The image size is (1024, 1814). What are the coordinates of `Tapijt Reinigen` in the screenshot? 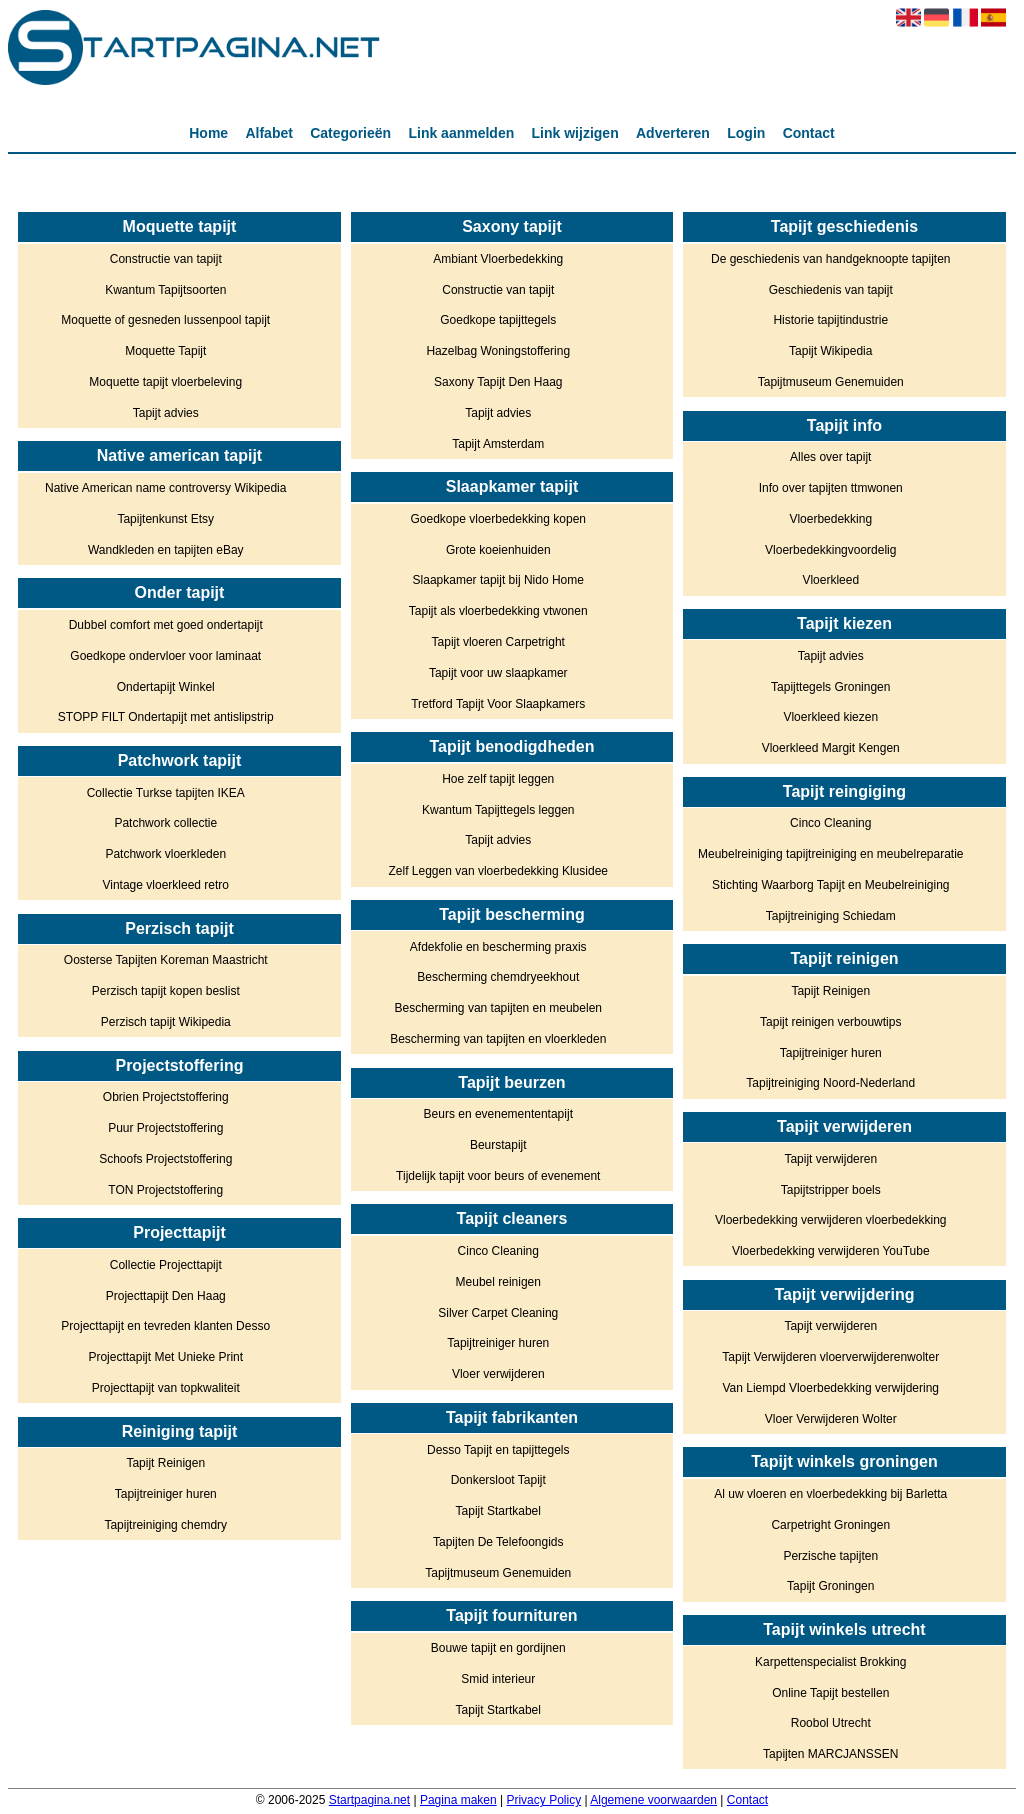 It's located at (165, 1463).